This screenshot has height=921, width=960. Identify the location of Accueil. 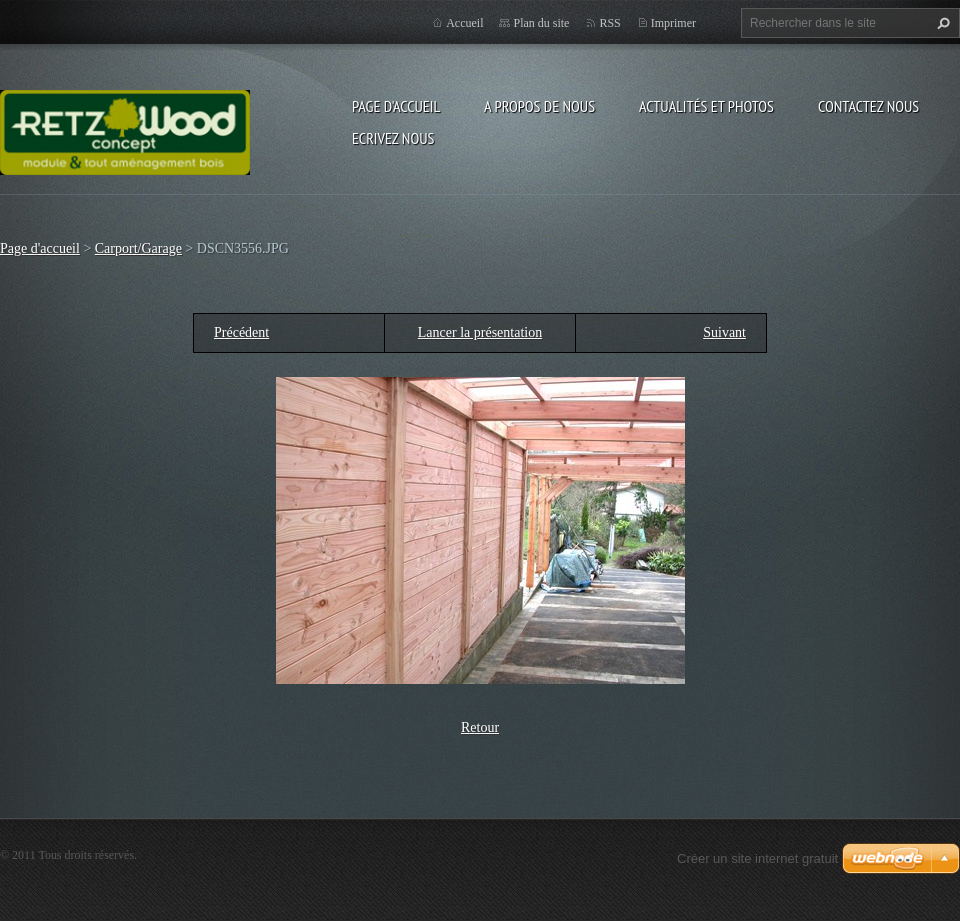
(464, 23).